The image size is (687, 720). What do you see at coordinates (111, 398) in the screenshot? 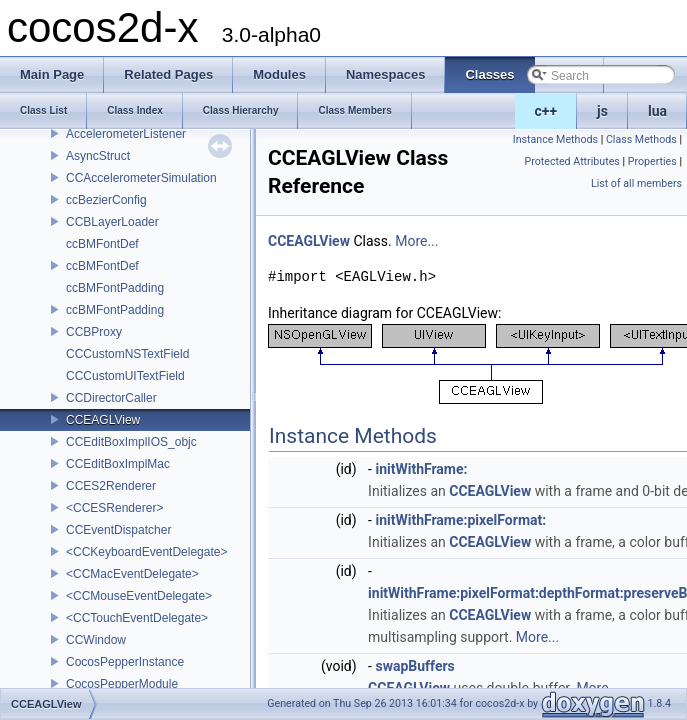
I see `CCDirectorCaller` at bounding box center [111, 398].